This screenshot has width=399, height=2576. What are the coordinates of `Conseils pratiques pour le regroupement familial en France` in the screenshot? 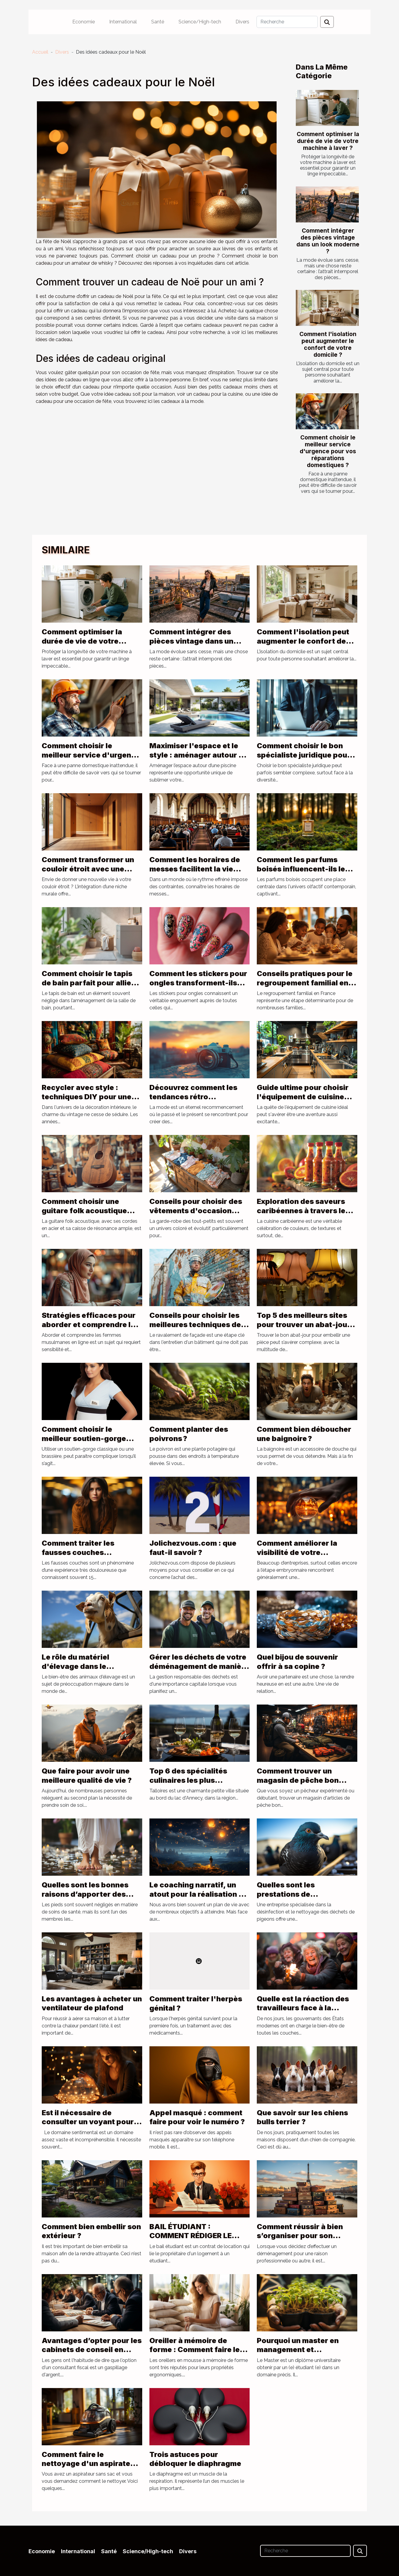 It's located at (304, 982).